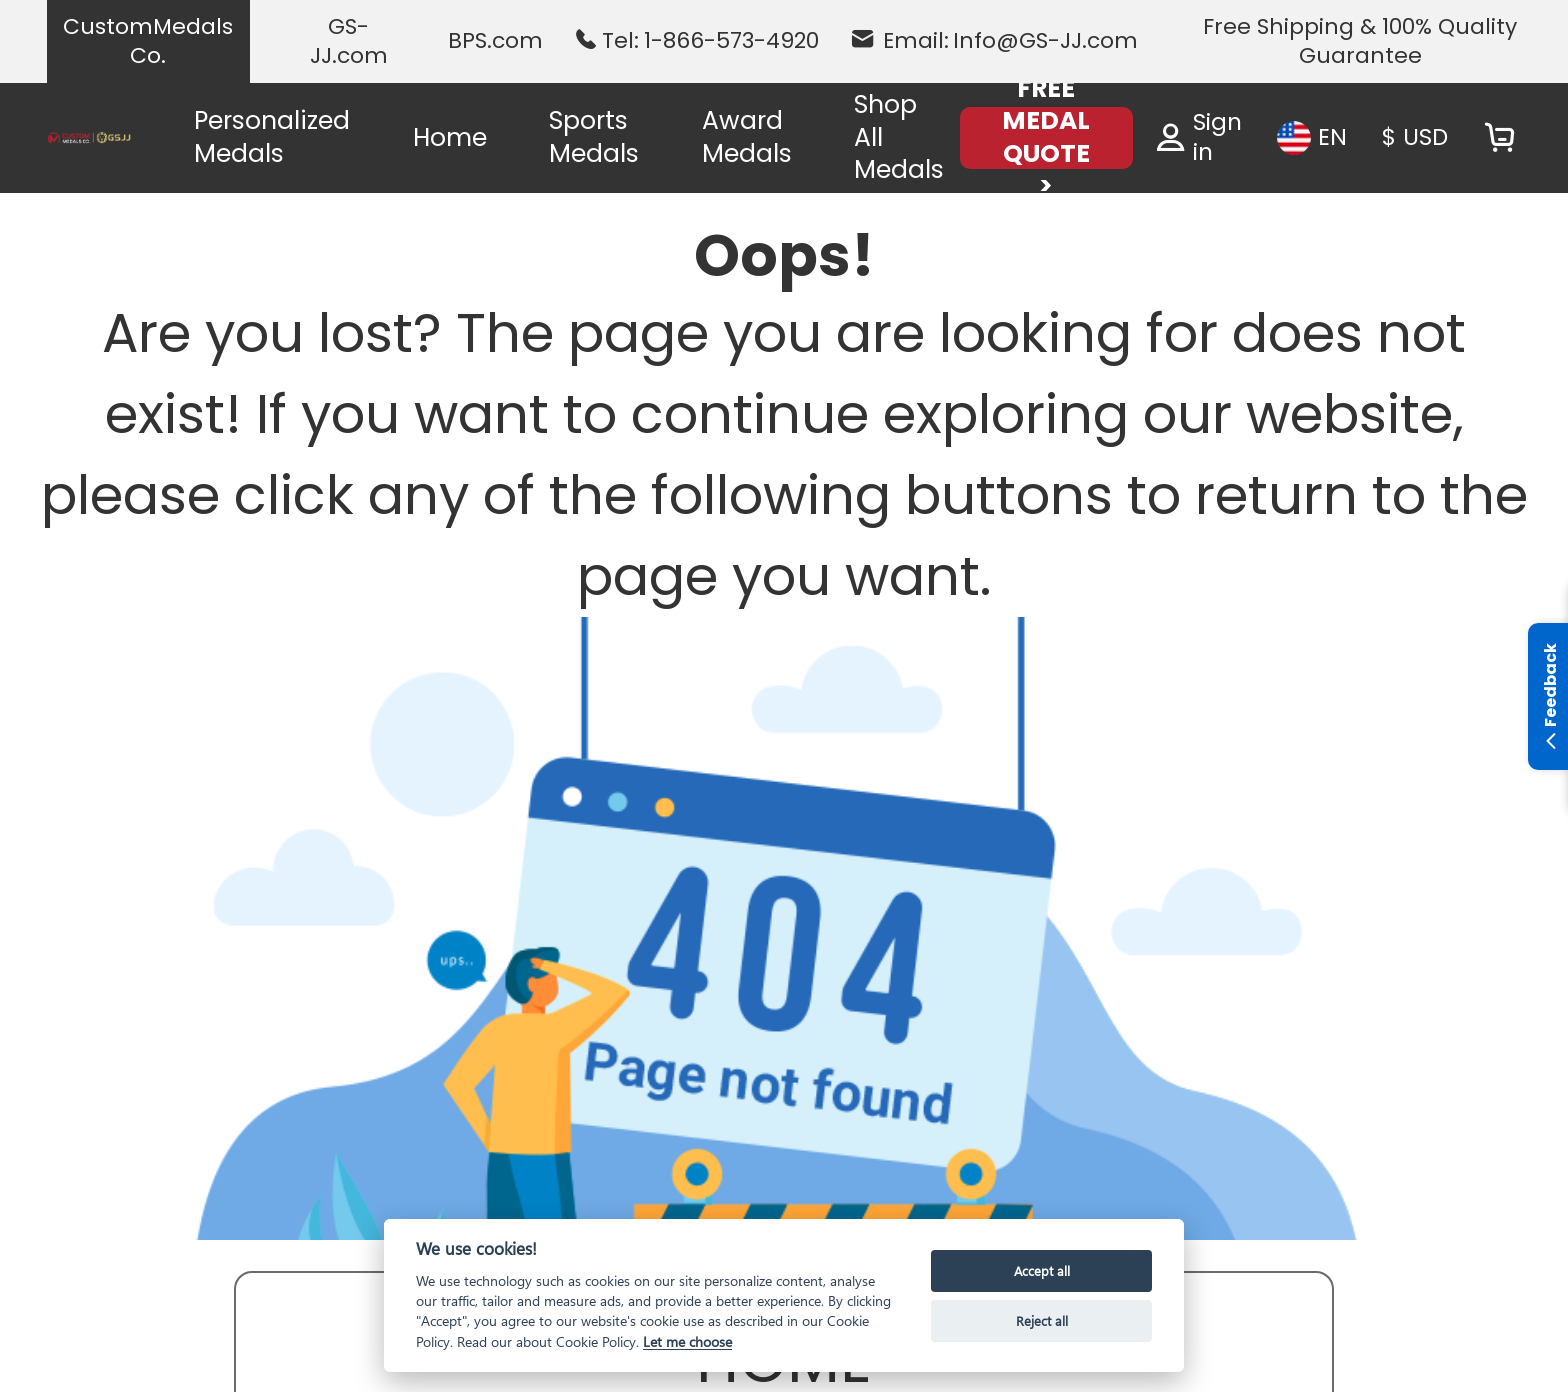 The image size is (1568, 1392). I want to click on Accept all, so click(1042, 1270).